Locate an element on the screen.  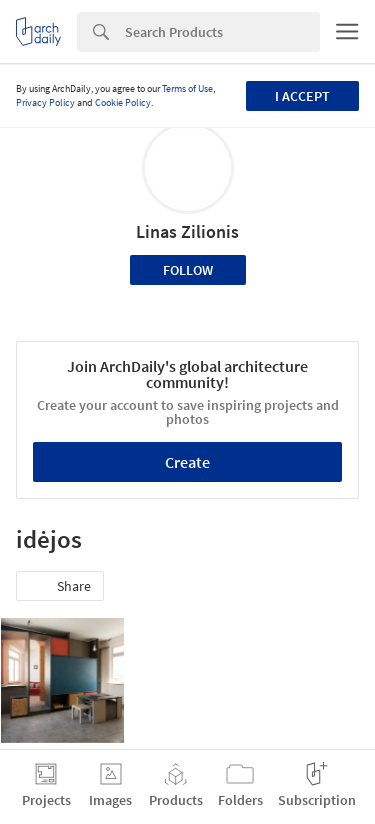
I accept is located at coordinates (302, 96).